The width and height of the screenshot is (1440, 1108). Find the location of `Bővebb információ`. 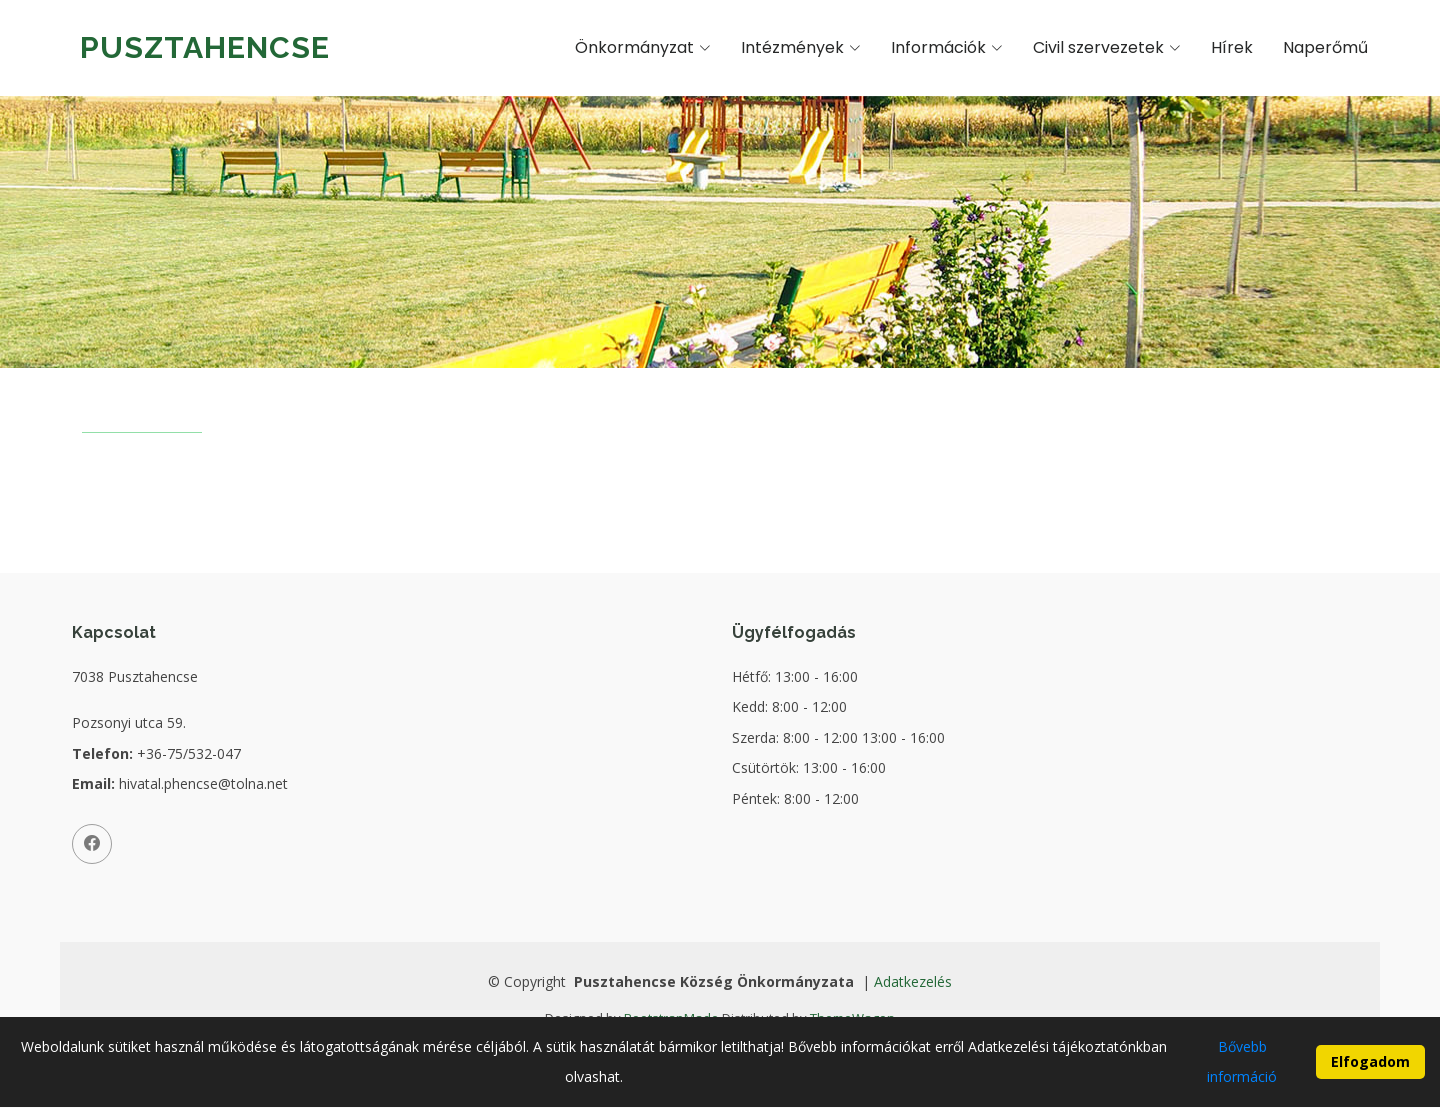

Bővebb információ is located at coordinates (1242, 1068).